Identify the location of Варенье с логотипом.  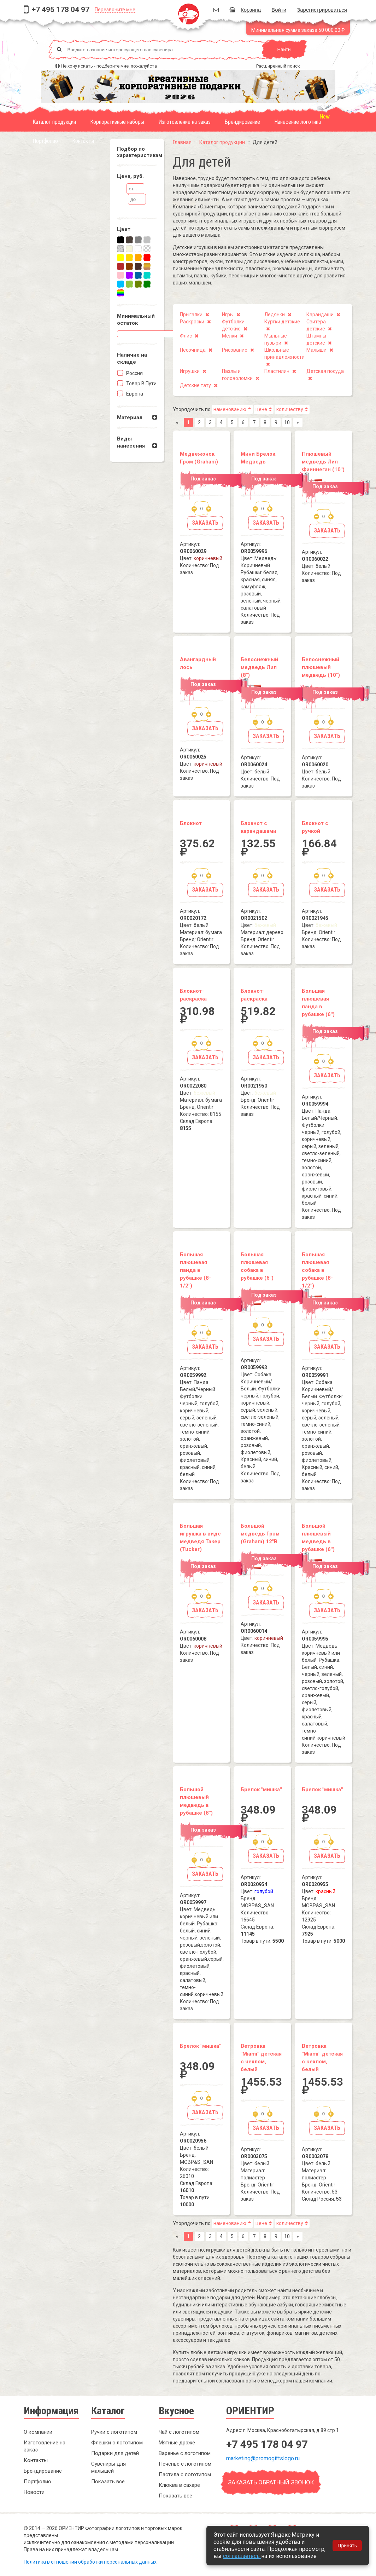
(185, 2453).